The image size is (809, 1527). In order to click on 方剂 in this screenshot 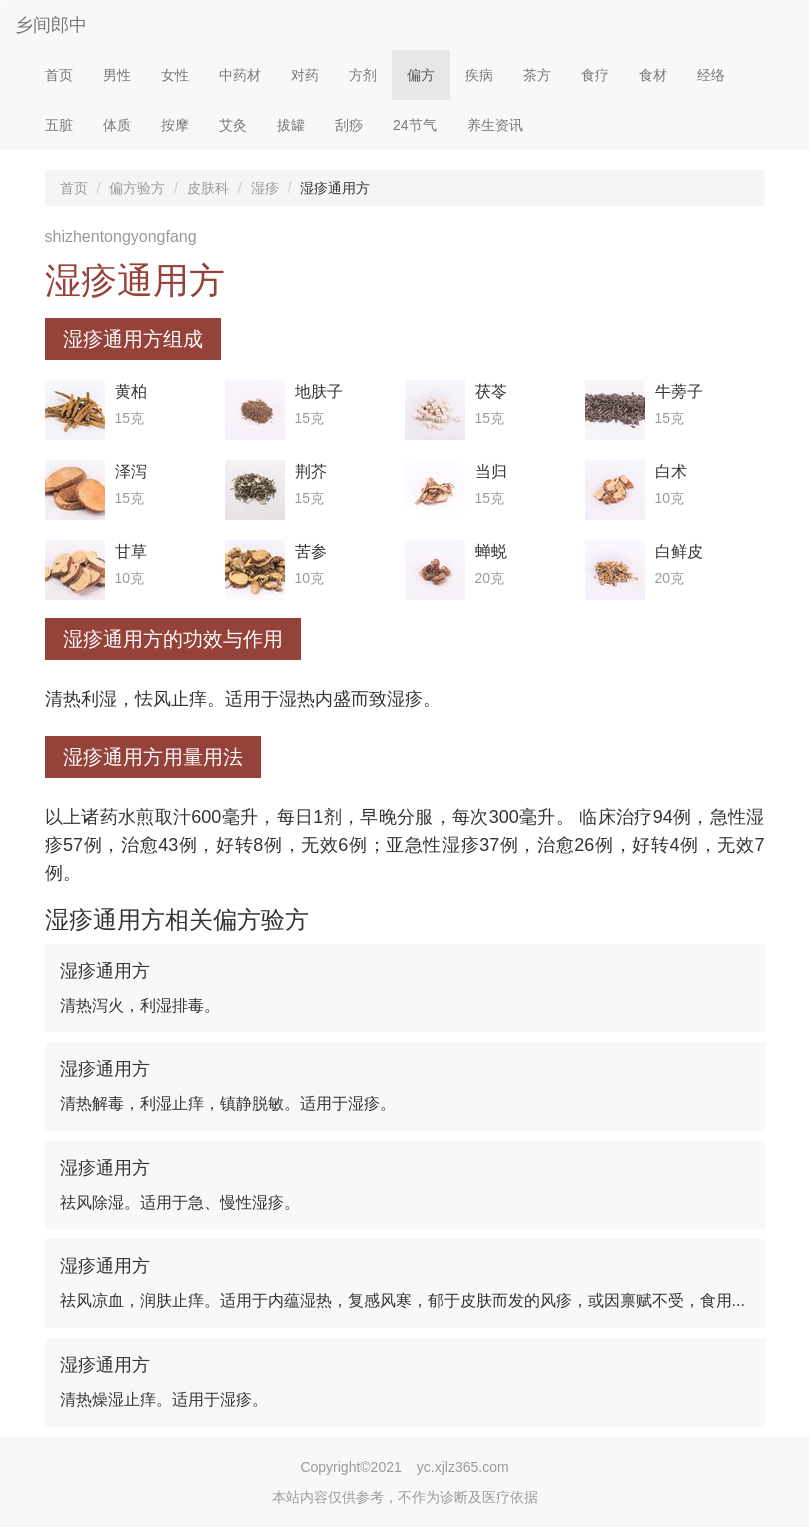, I will do `click(363, 75)`.